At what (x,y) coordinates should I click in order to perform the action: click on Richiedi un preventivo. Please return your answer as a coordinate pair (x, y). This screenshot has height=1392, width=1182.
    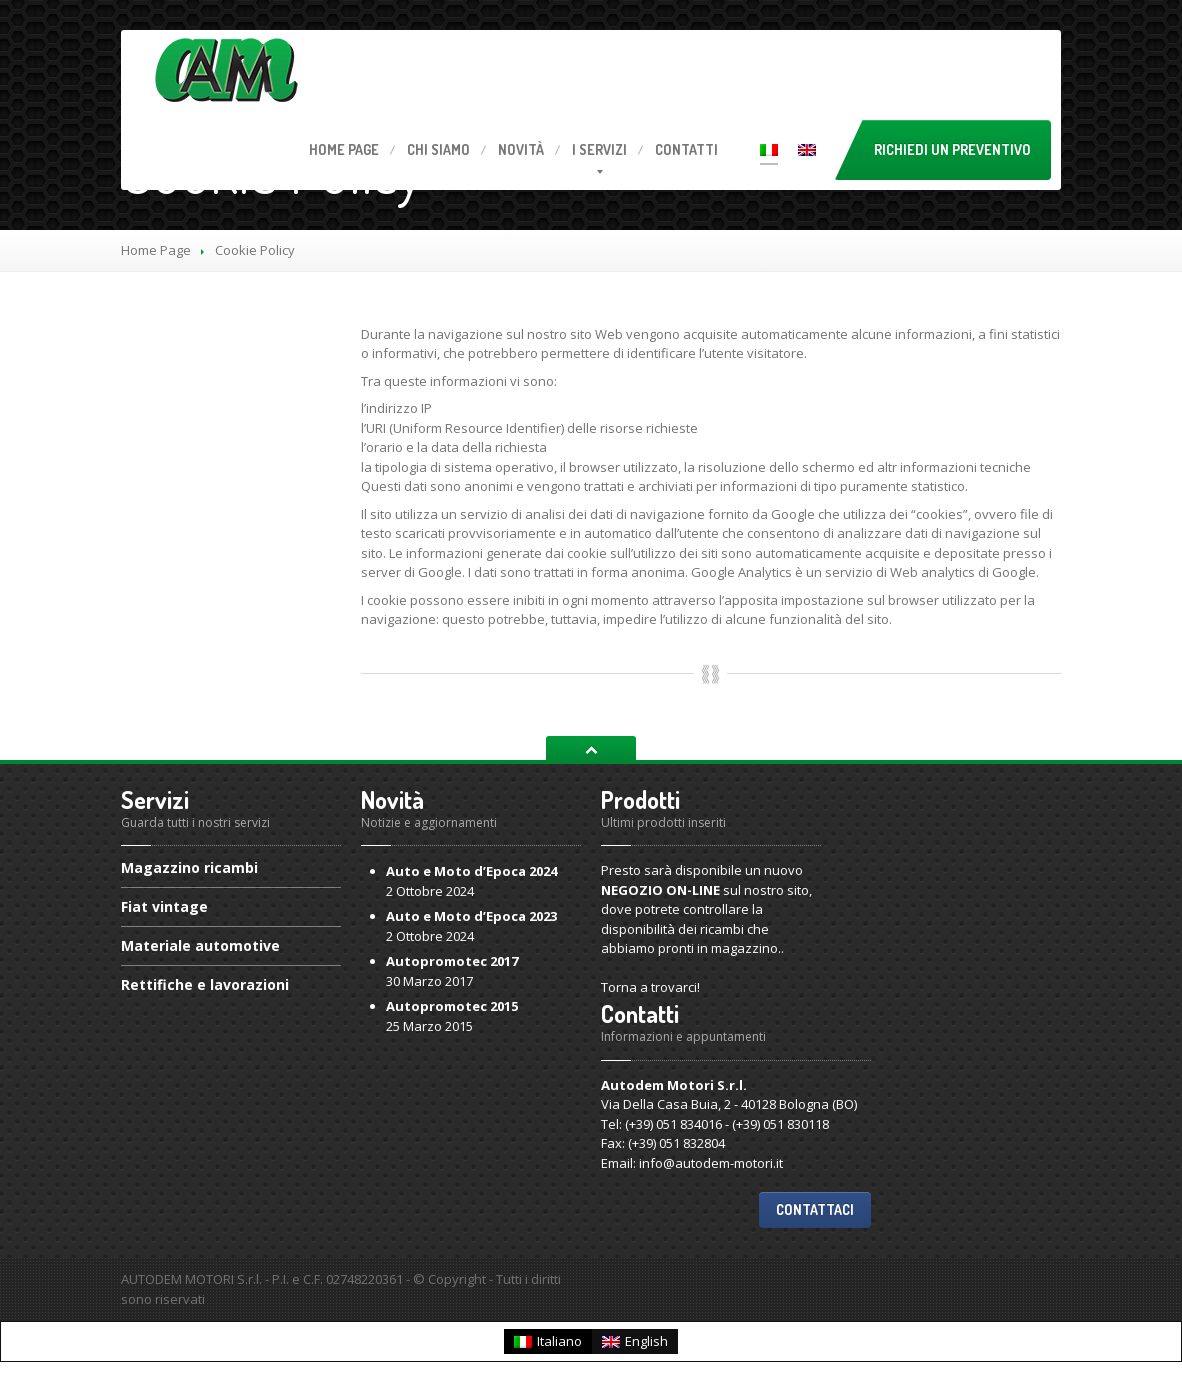
    Looking at the image, I should click on (952, 149).